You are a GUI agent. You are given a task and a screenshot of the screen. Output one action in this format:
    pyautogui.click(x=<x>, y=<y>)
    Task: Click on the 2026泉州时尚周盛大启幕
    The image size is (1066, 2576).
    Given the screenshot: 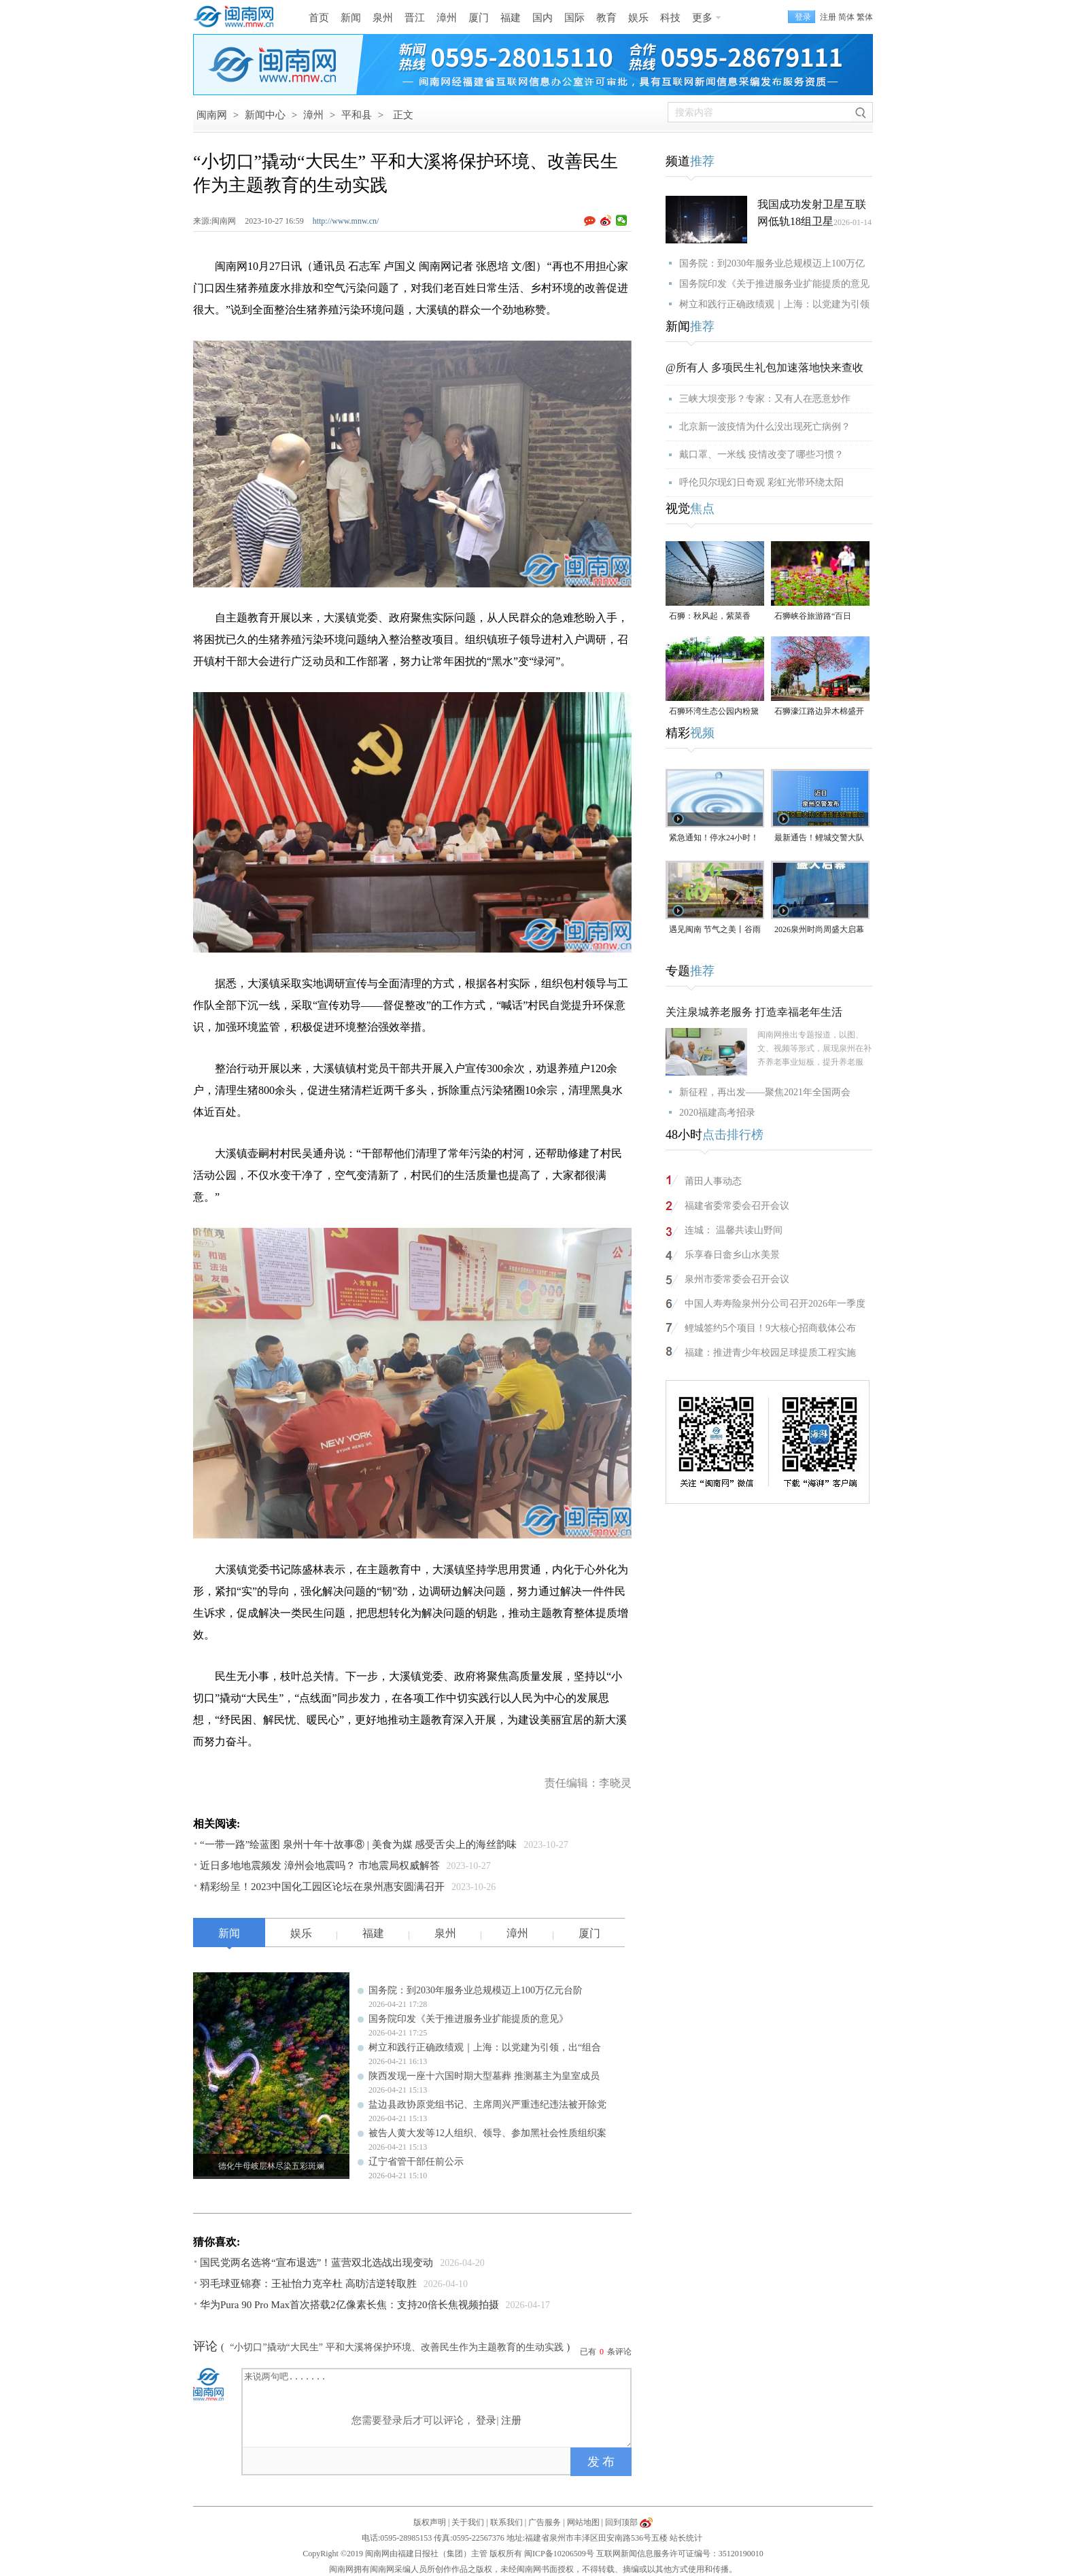 What is the action you would take?
    pyautogui.click(x=819, y=929)
    